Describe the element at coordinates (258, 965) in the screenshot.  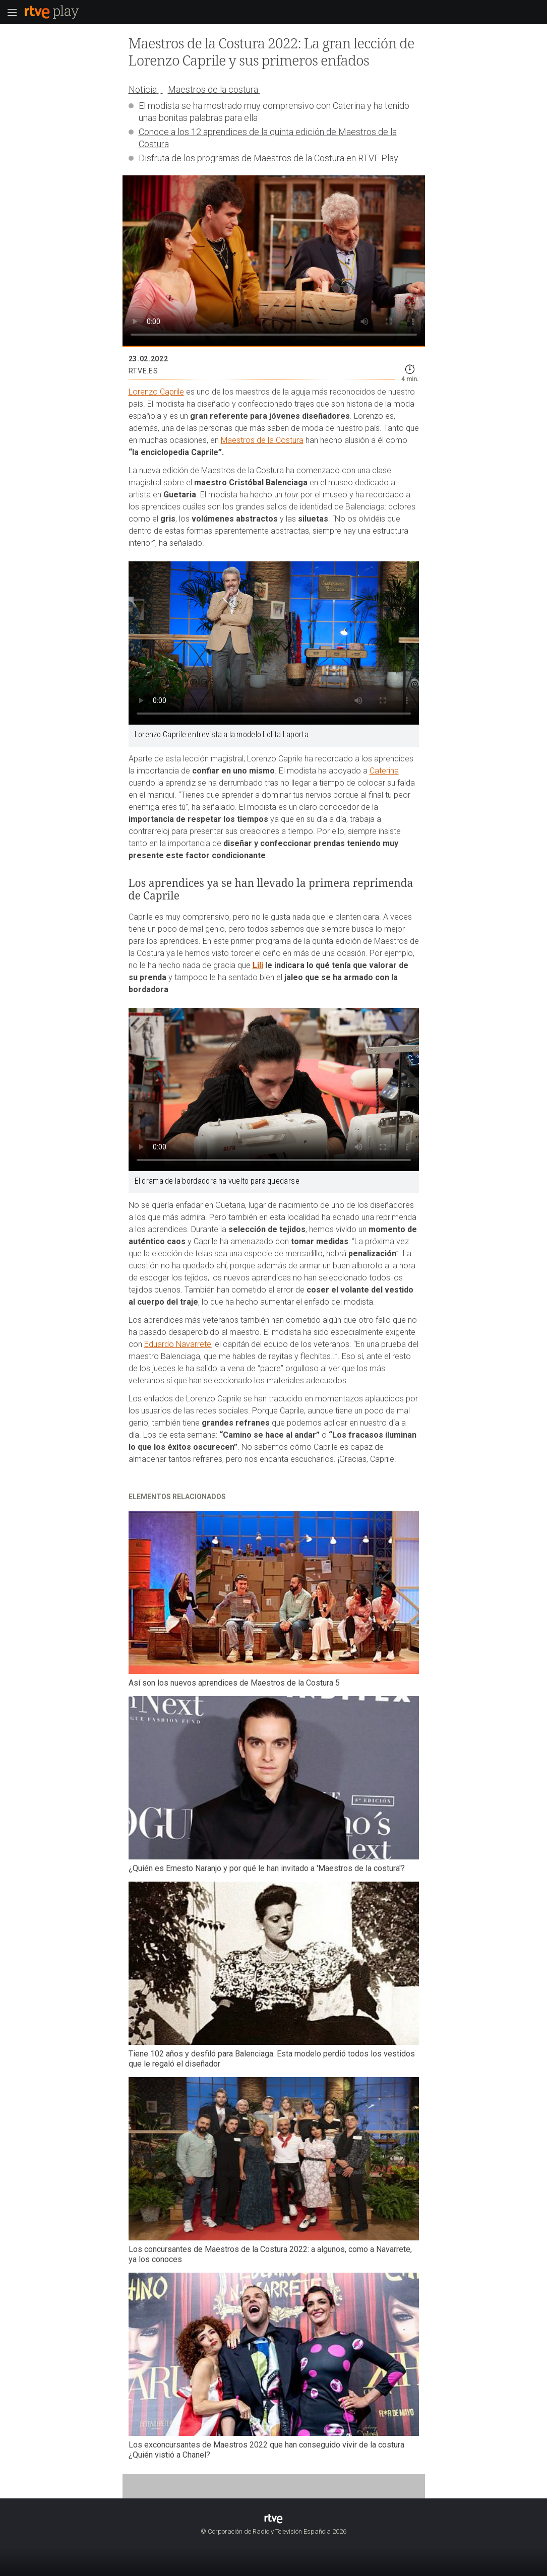
I see `Lili` at that location.